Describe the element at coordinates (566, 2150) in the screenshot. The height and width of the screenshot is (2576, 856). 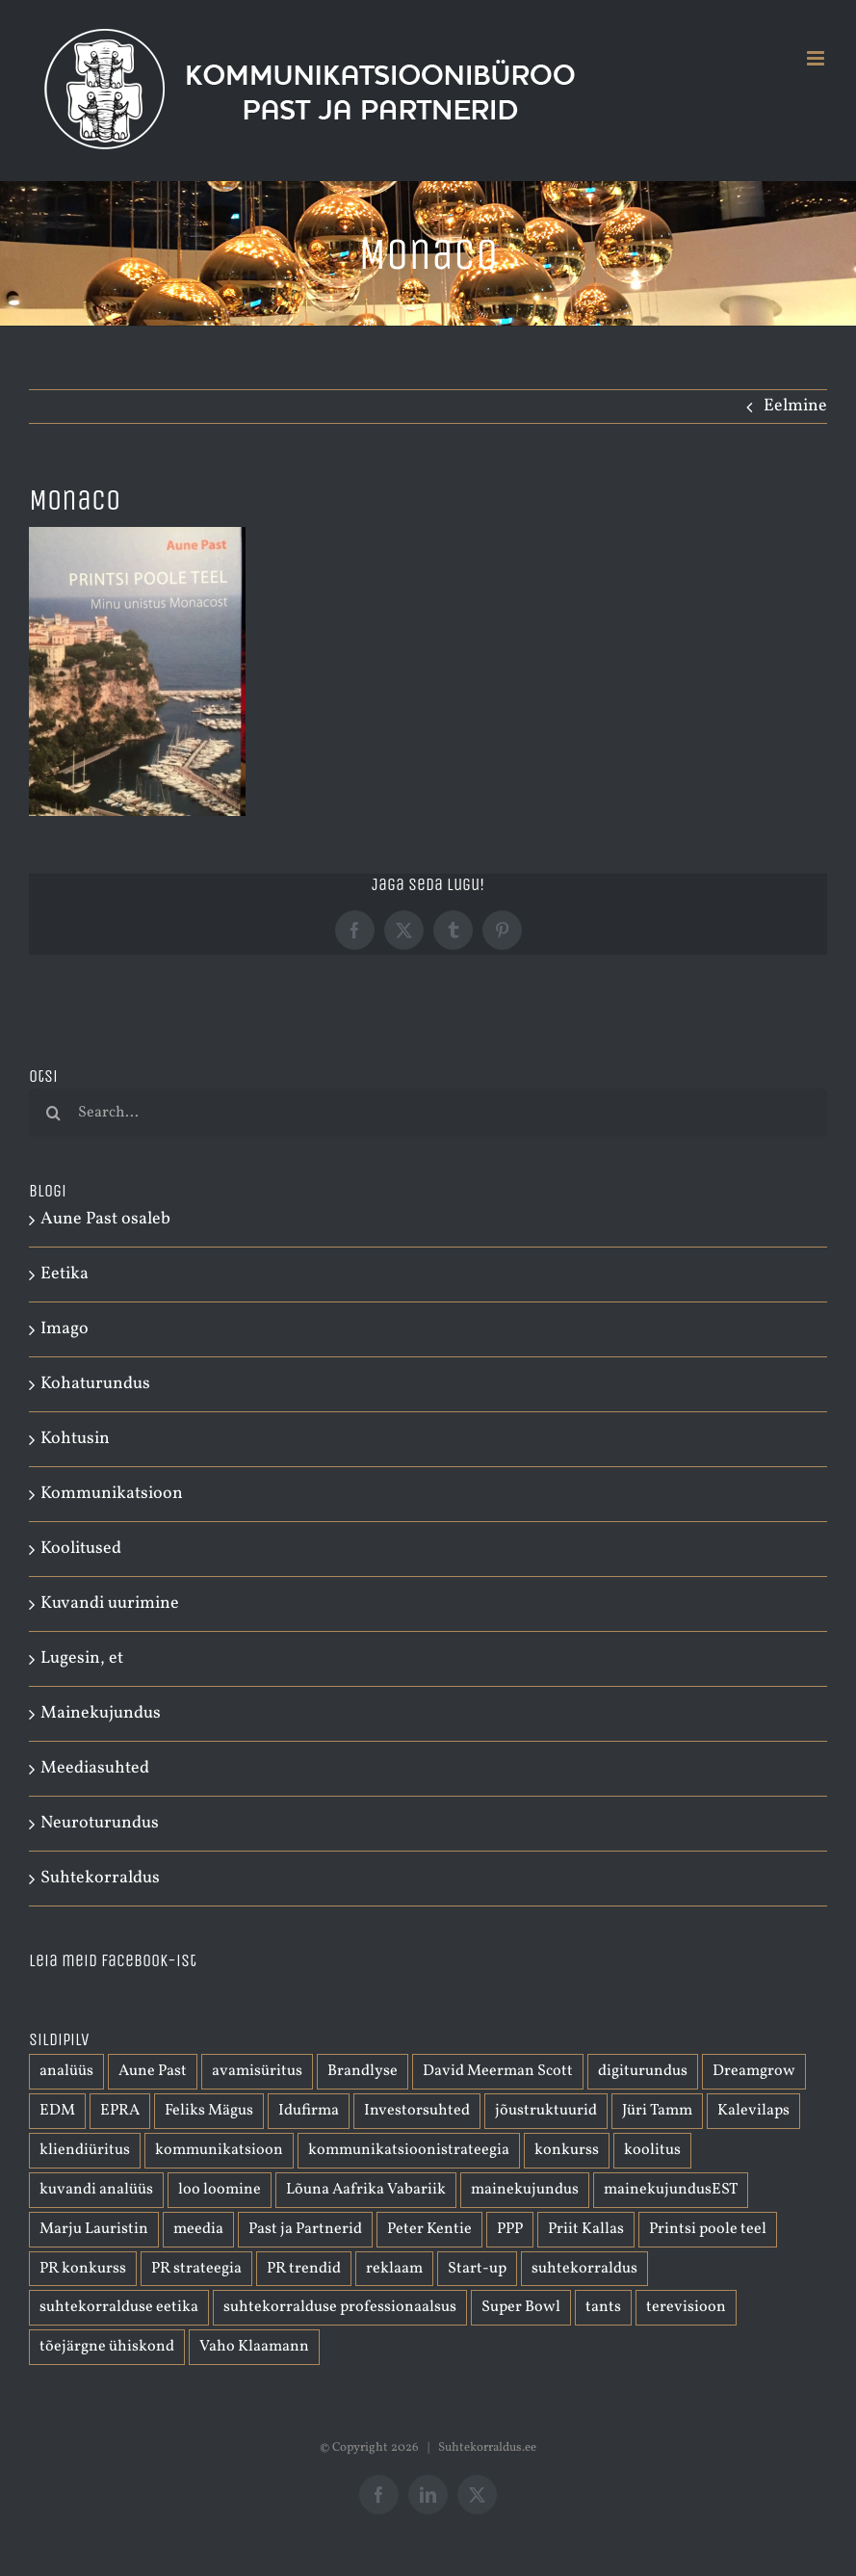
I see `konkurss [konkurss (1 element)]` at that location.